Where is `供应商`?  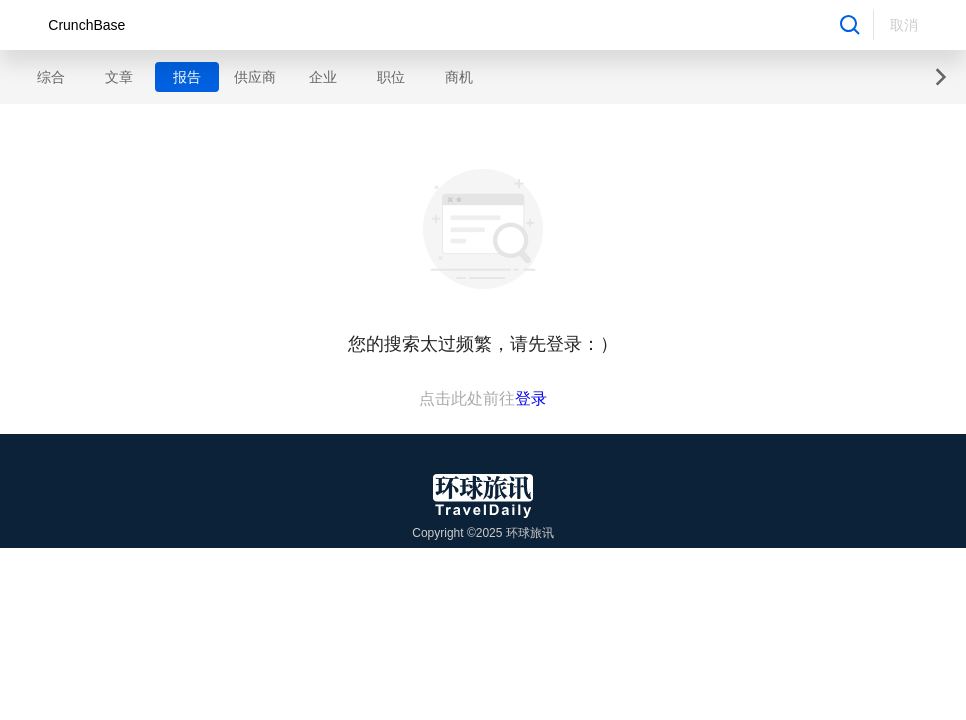 供应商 is located at coordinates (255, 77).